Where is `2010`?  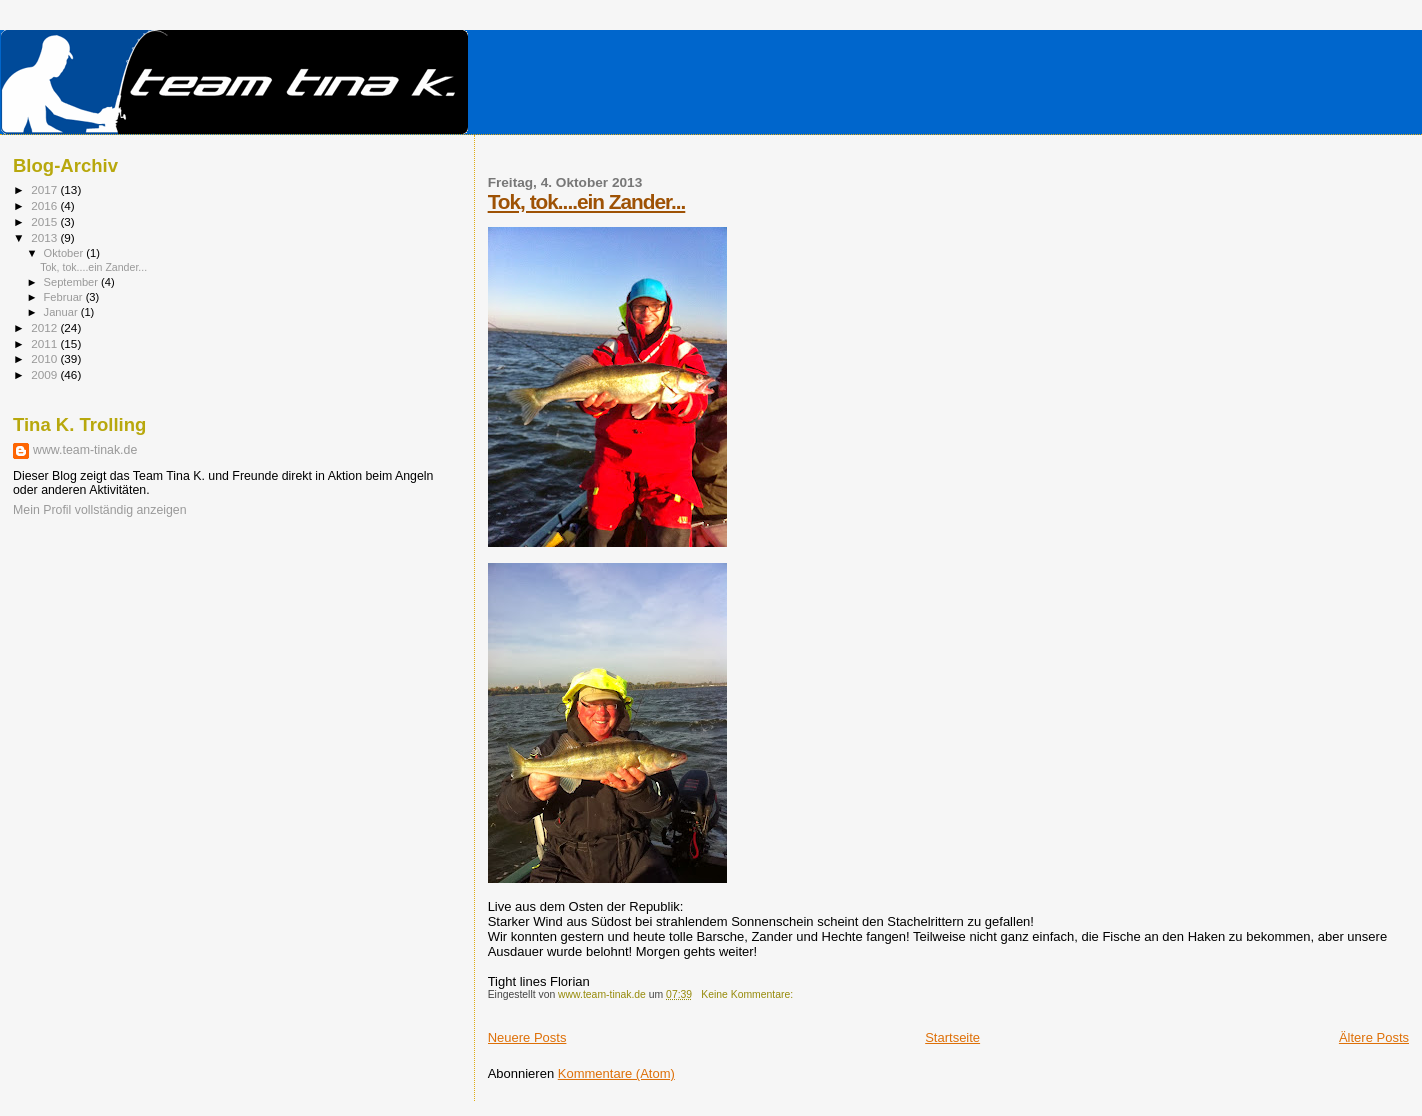 2010 is located at coordinates (45, 358).